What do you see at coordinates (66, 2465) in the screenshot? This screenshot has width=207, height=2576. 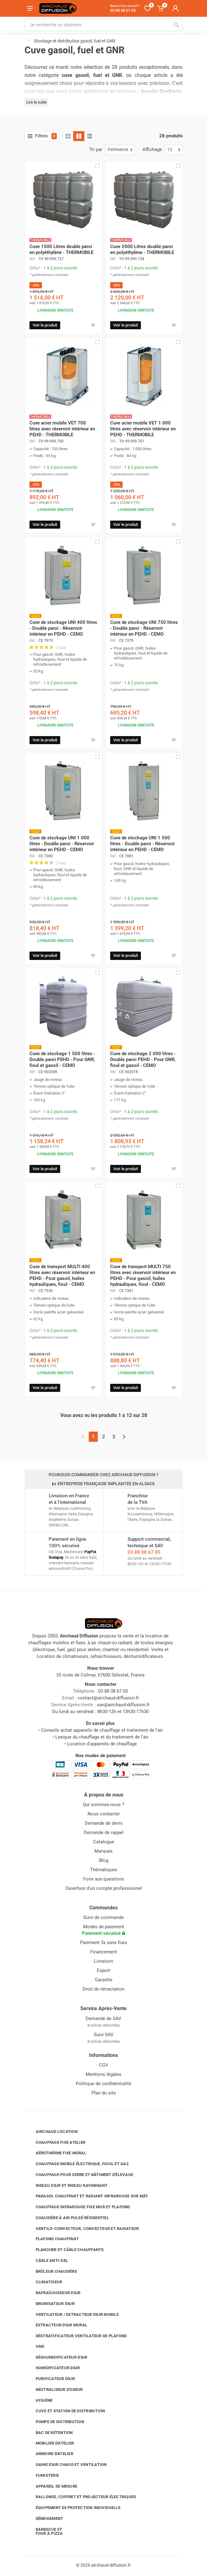 I see `Gaine d'air chaud et ventilation` at bounding box center [66, 2465].